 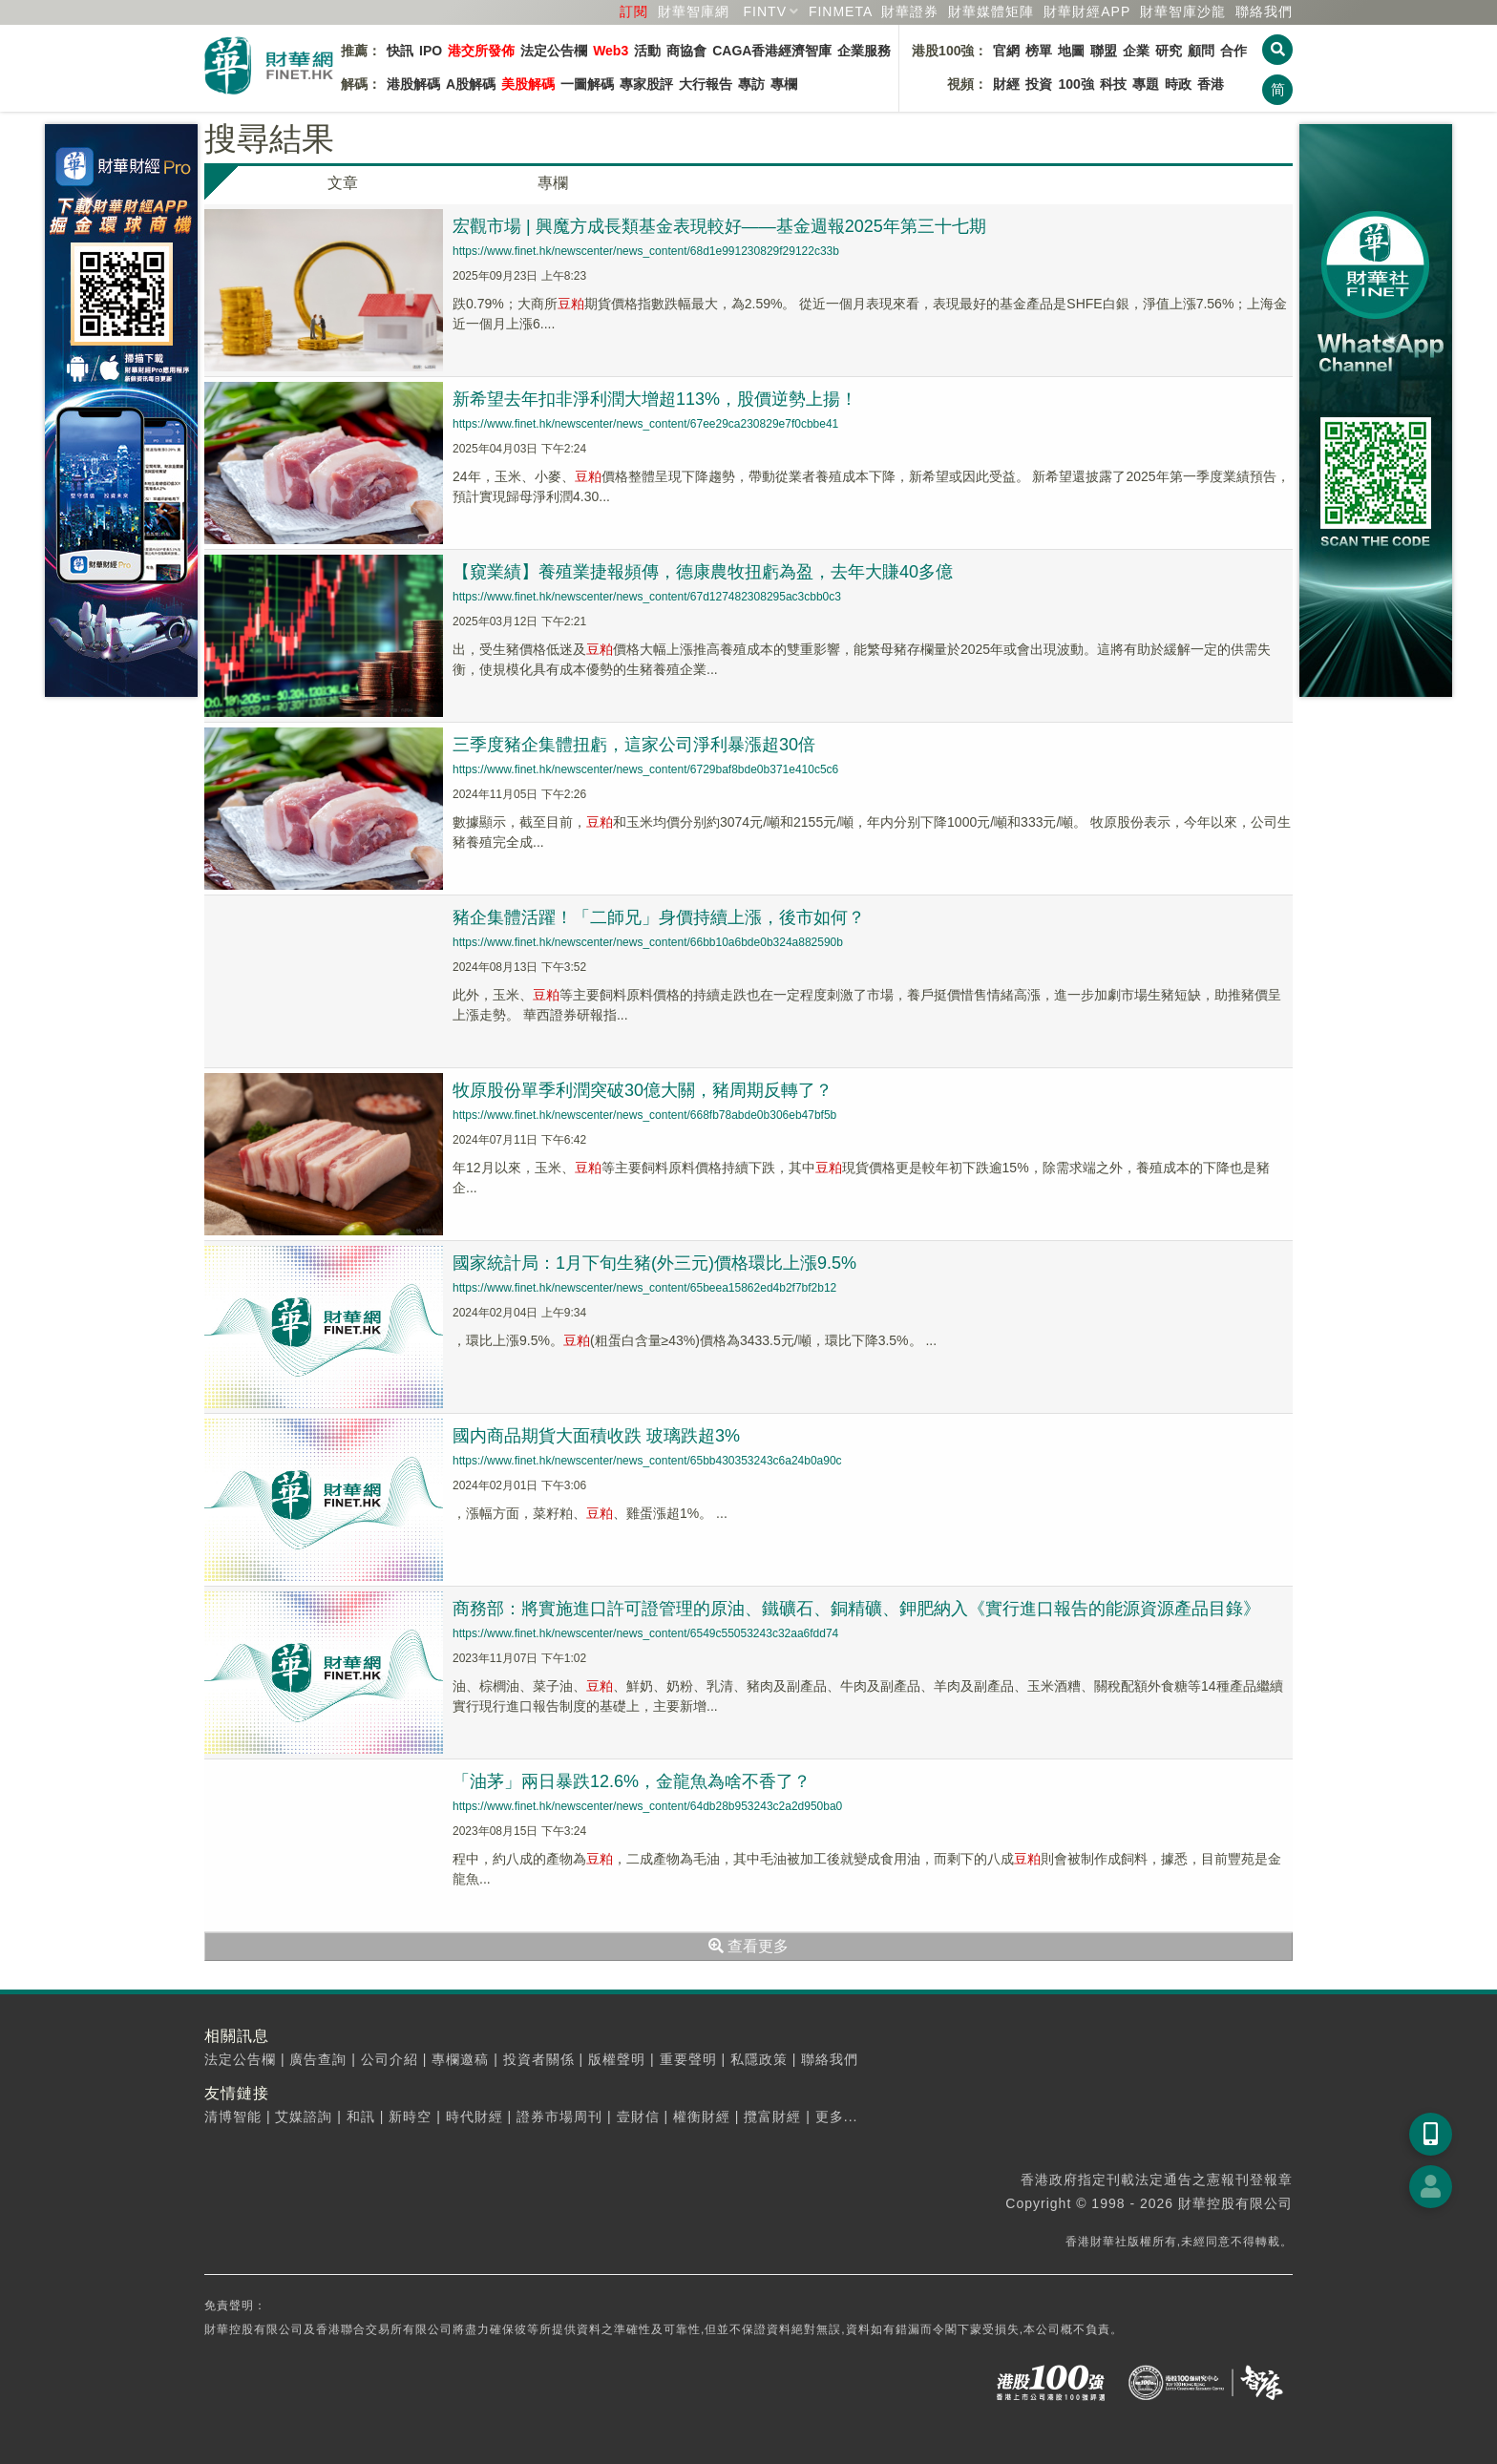 What do you see at coordinates (909, 11) in the screenshot?
I see `財華證券` at bounding box center [909, 11].